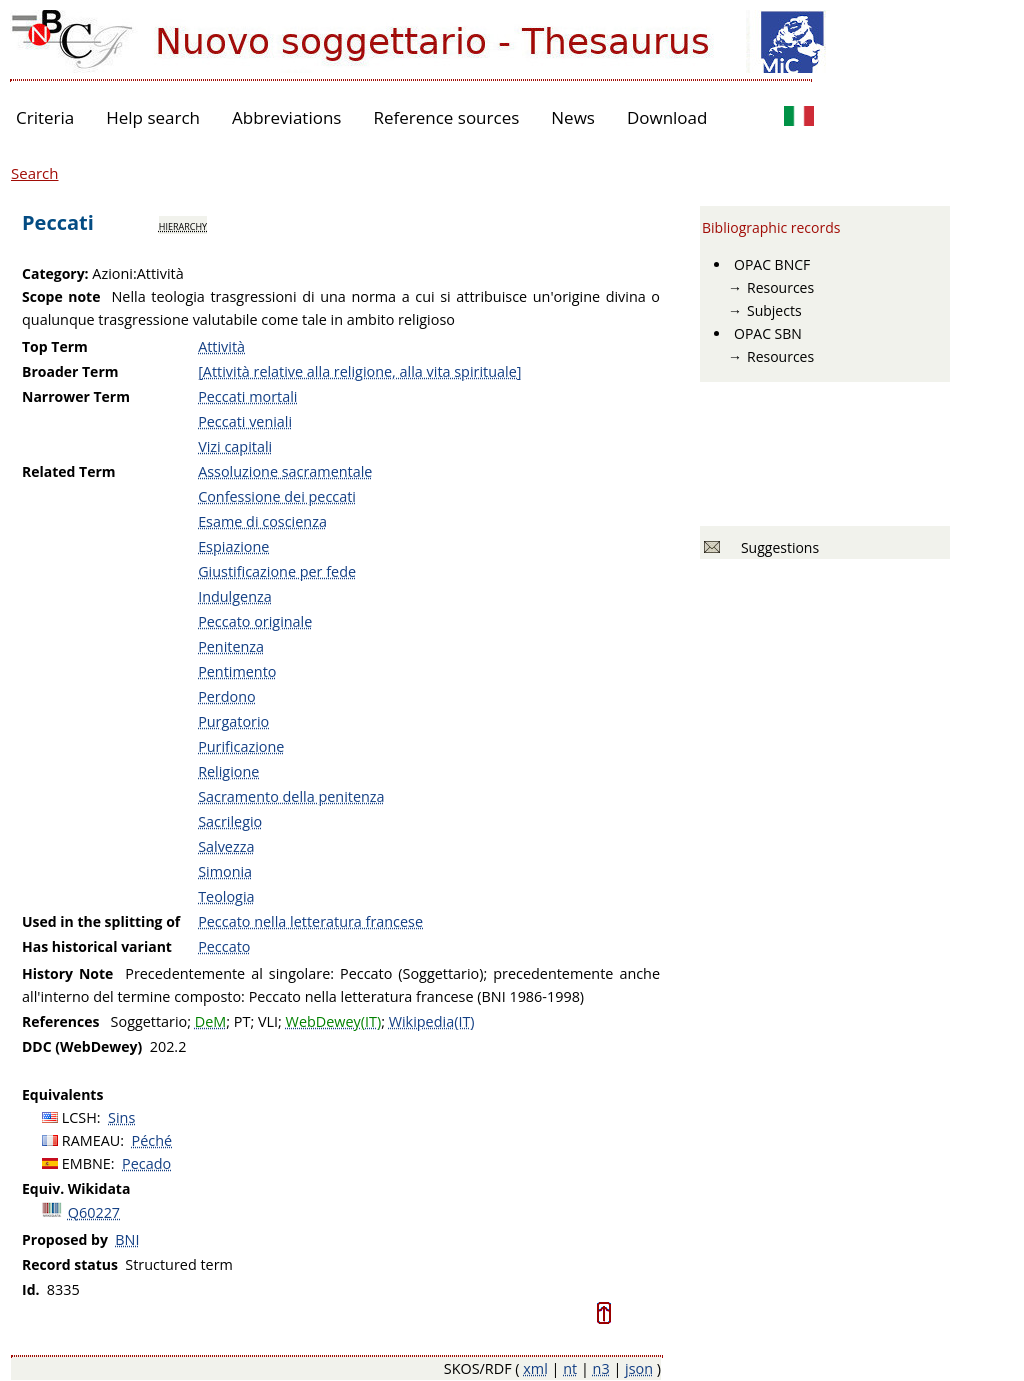 This screenshot has height=1381, width=1024. I want to click on Vizi capitali, so click(235, 446).